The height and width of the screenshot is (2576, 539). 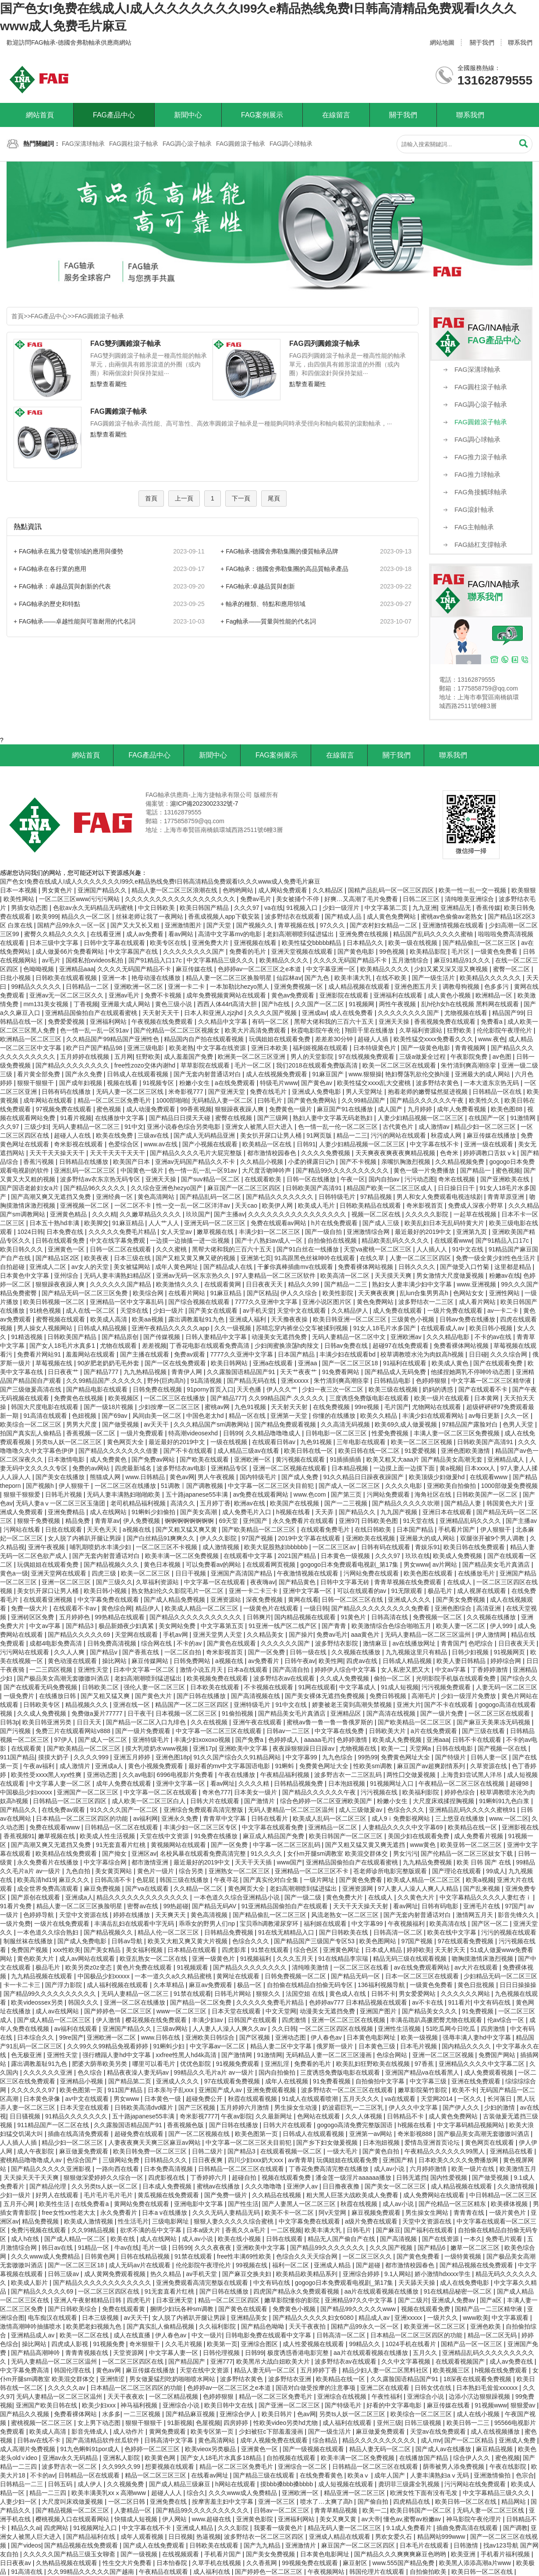 I want to click on 伊人免费视频, so click(x=142, y=1520).